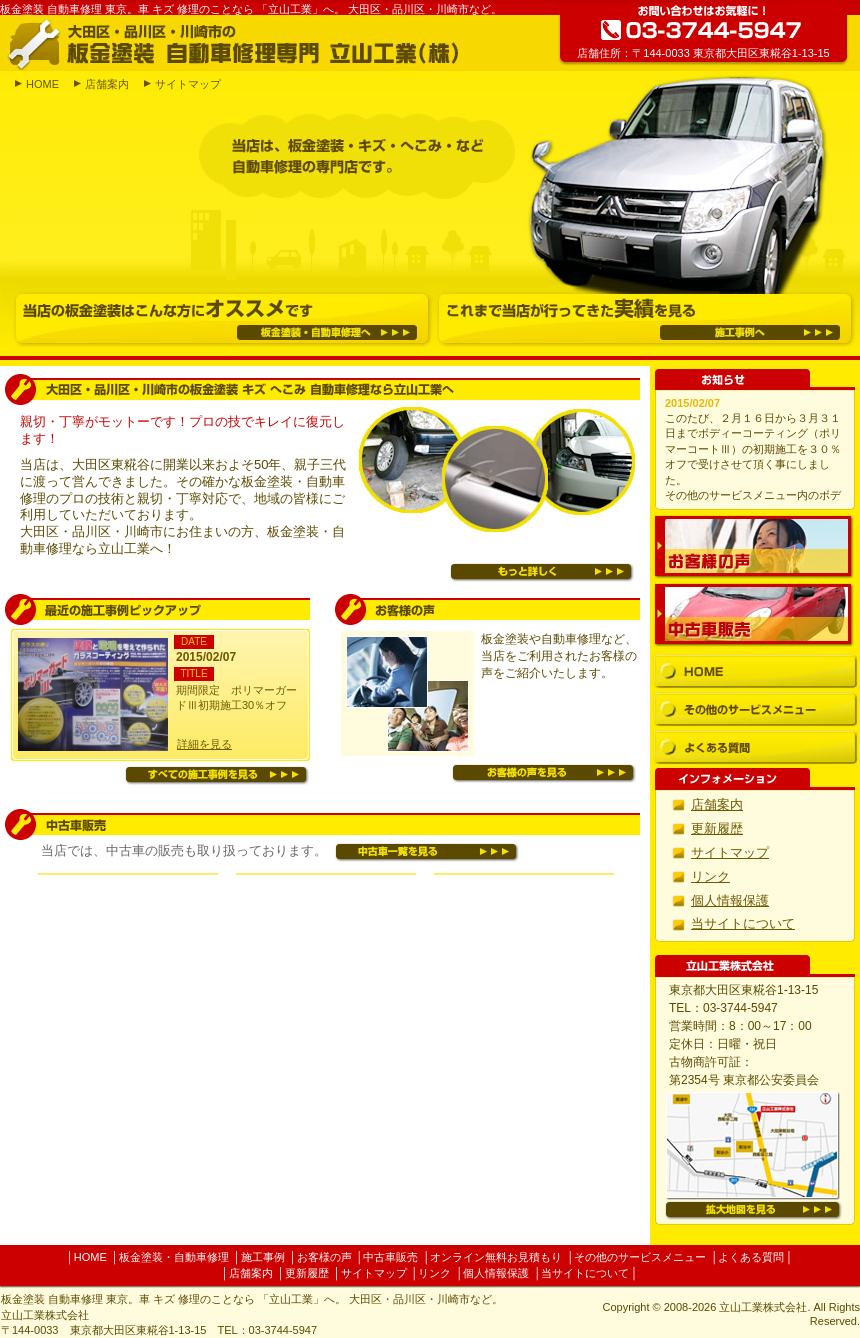  I want to click on その他のサービスメニュー, so click(755, 709).